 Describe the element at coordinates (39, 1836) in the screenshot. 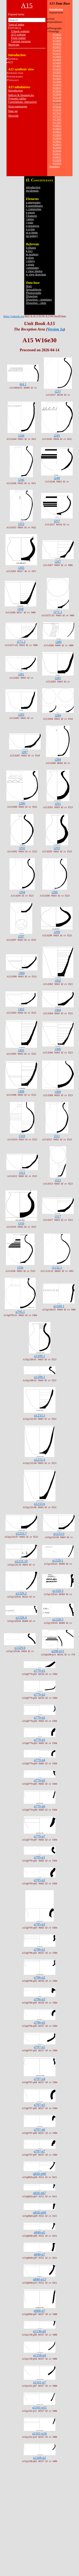

I see `q779-p7` at that location.